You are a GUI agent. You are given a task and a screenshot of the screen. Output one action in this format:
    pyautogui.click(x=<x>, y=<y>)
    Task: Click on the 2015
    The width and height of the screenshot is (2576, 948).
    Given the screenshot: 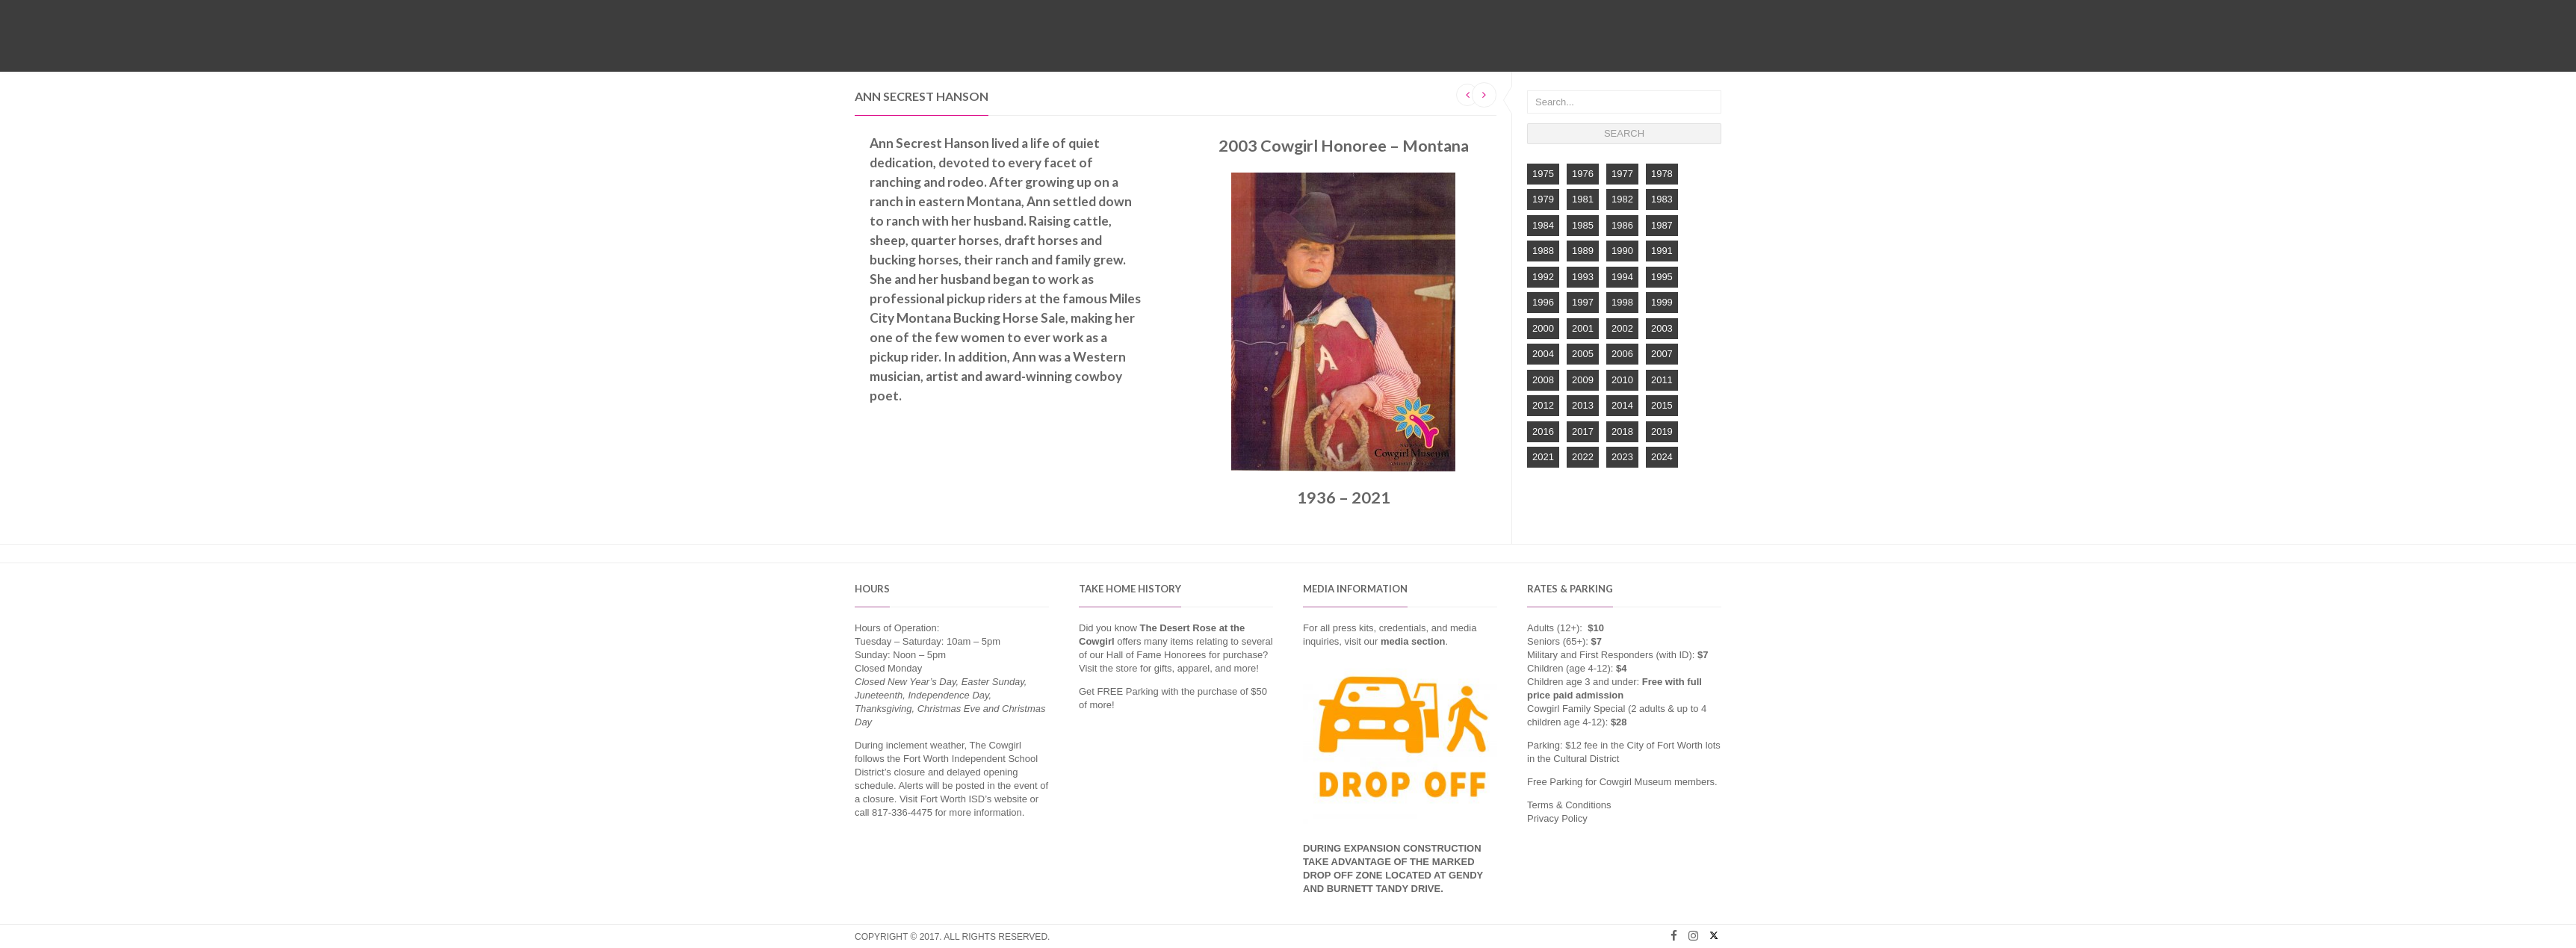 What is the action you would take?
    pyautogui.click(x=1662, y=405)
    